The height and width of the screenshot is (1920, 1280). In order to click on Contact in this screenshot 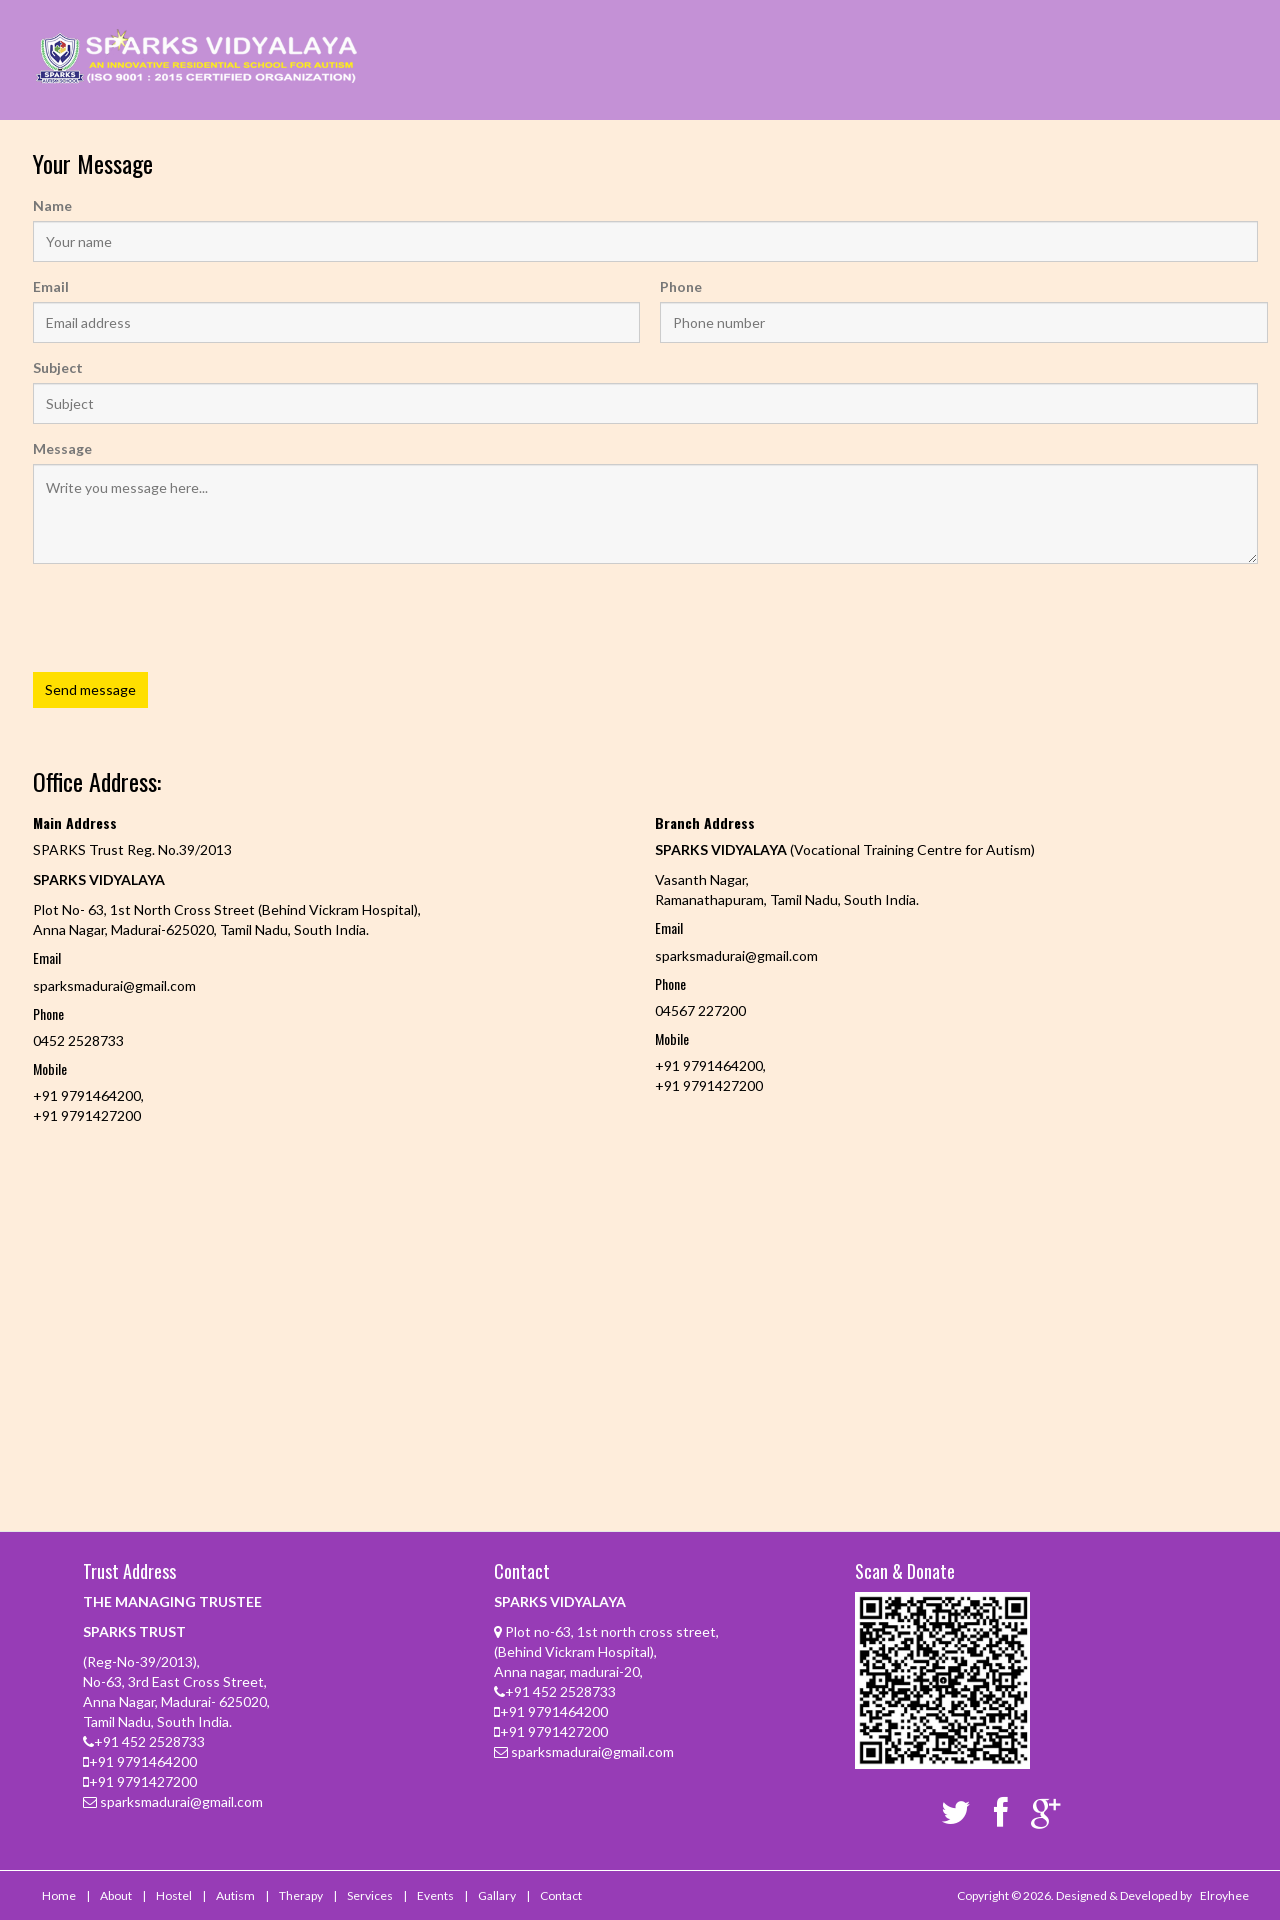, I will do `click(561, 1895)`.